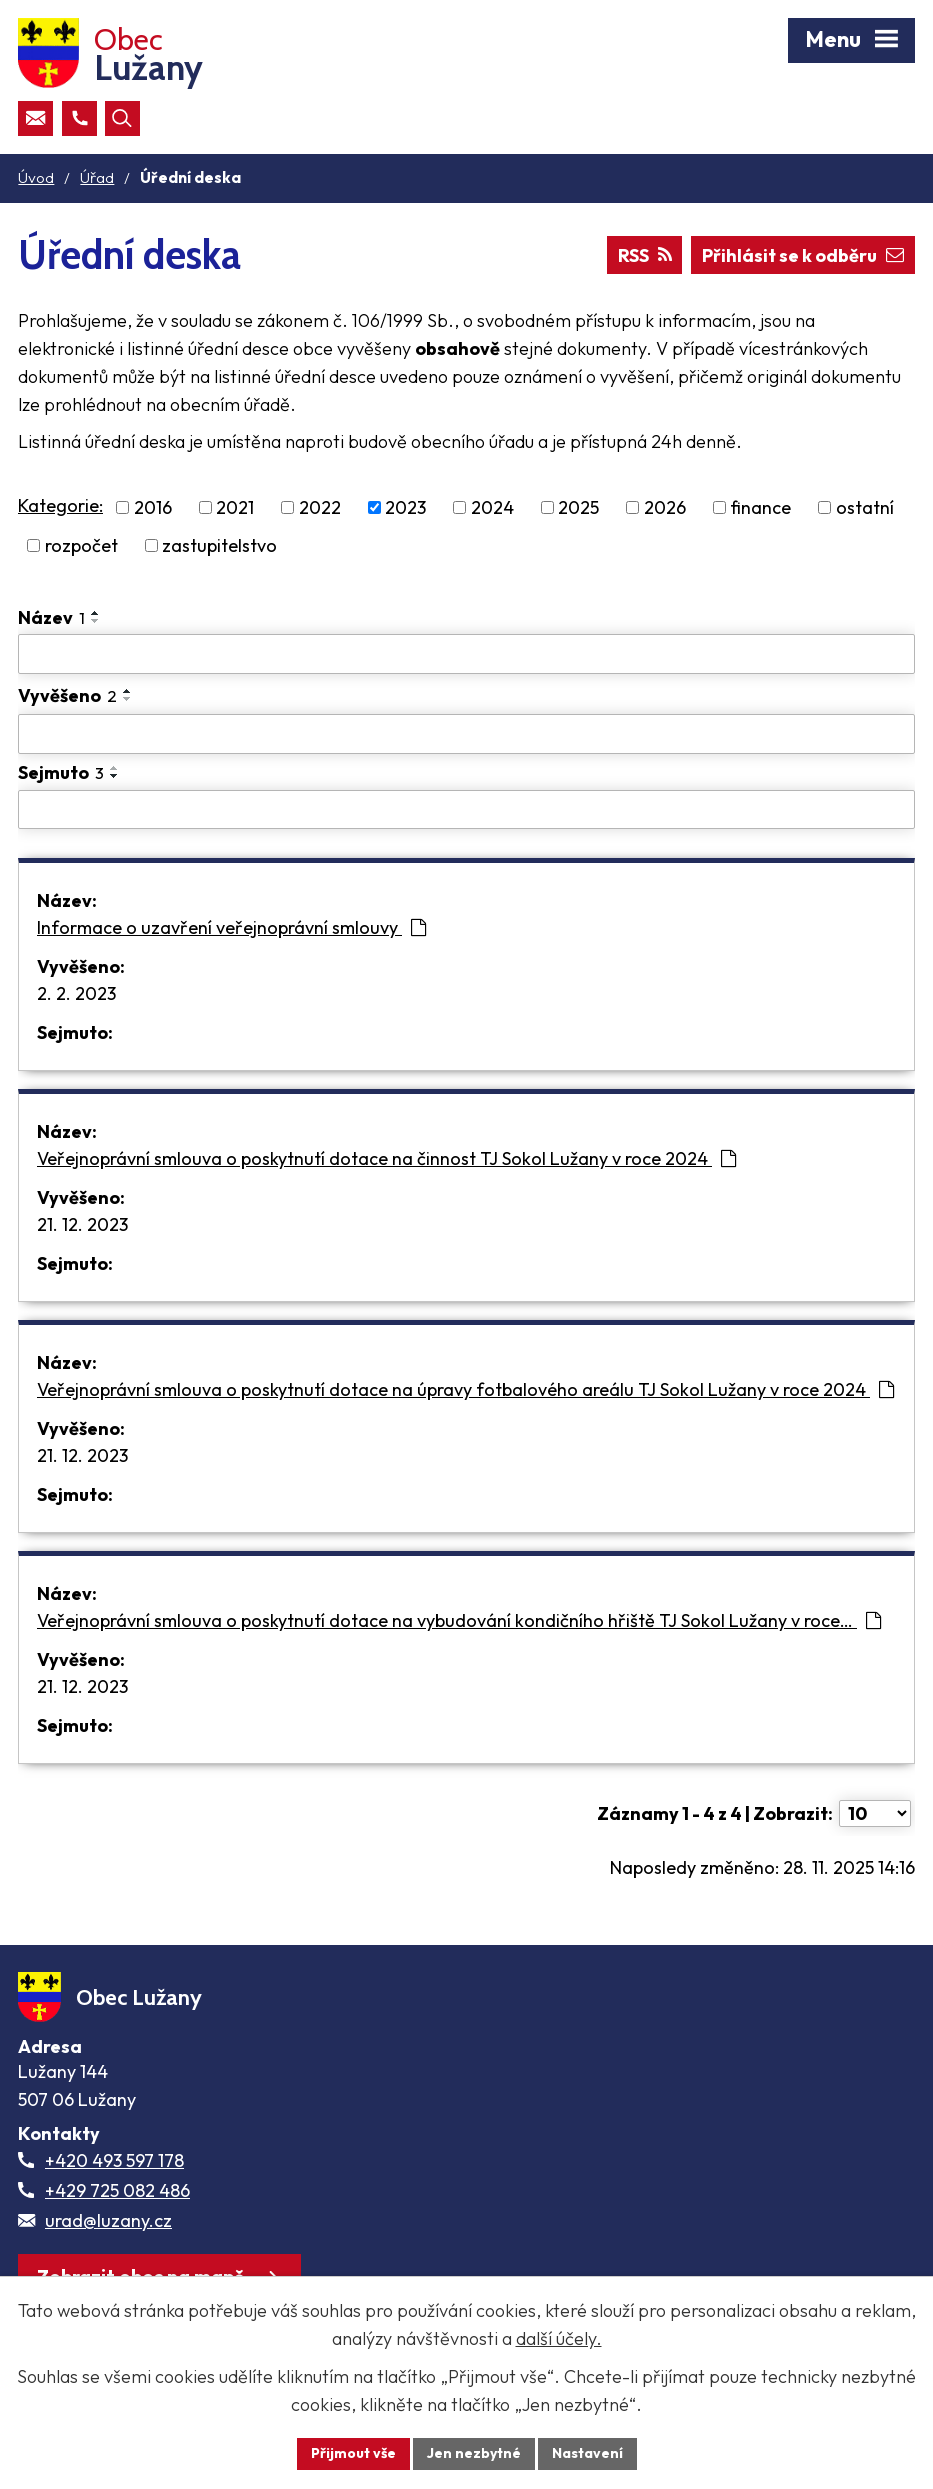  I want to click on 2. 2. 2023, so click(76, 993).